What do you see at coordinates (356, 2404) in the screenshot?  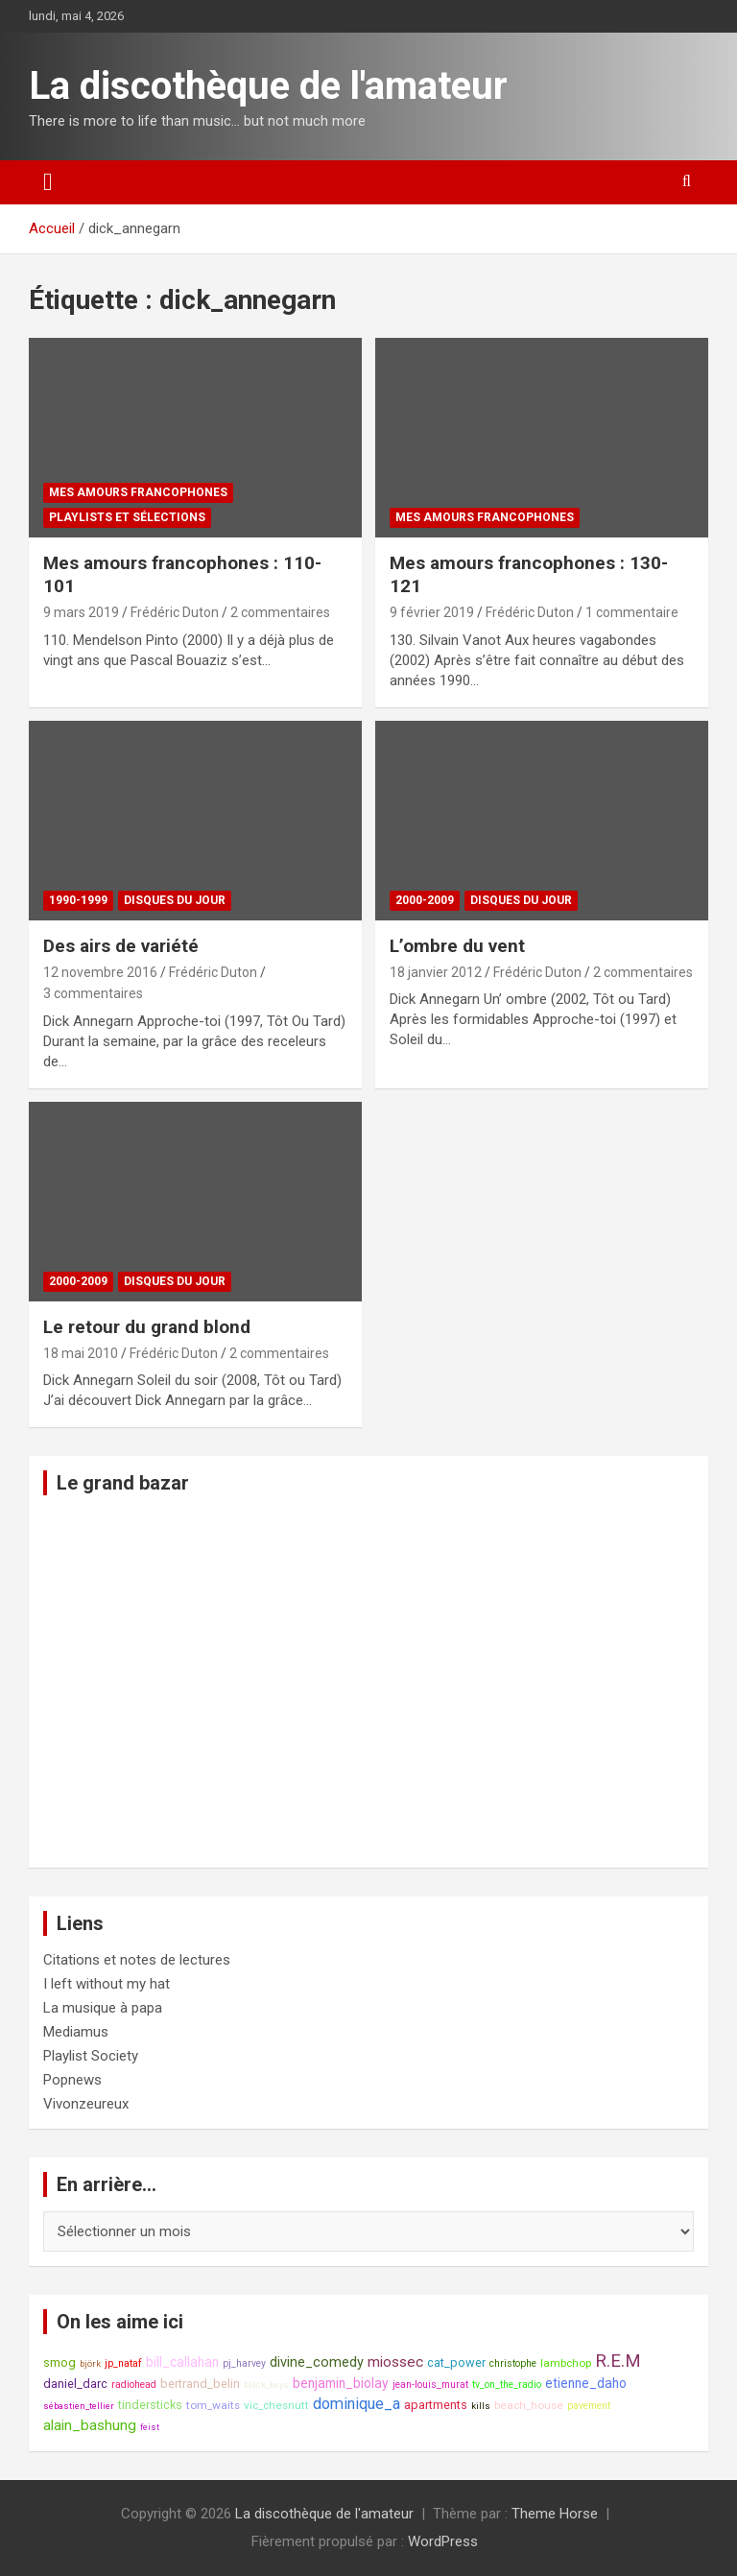 I see `dominique_a [dominique_a (14 éléments)]` at bounding box center [356, 2404].